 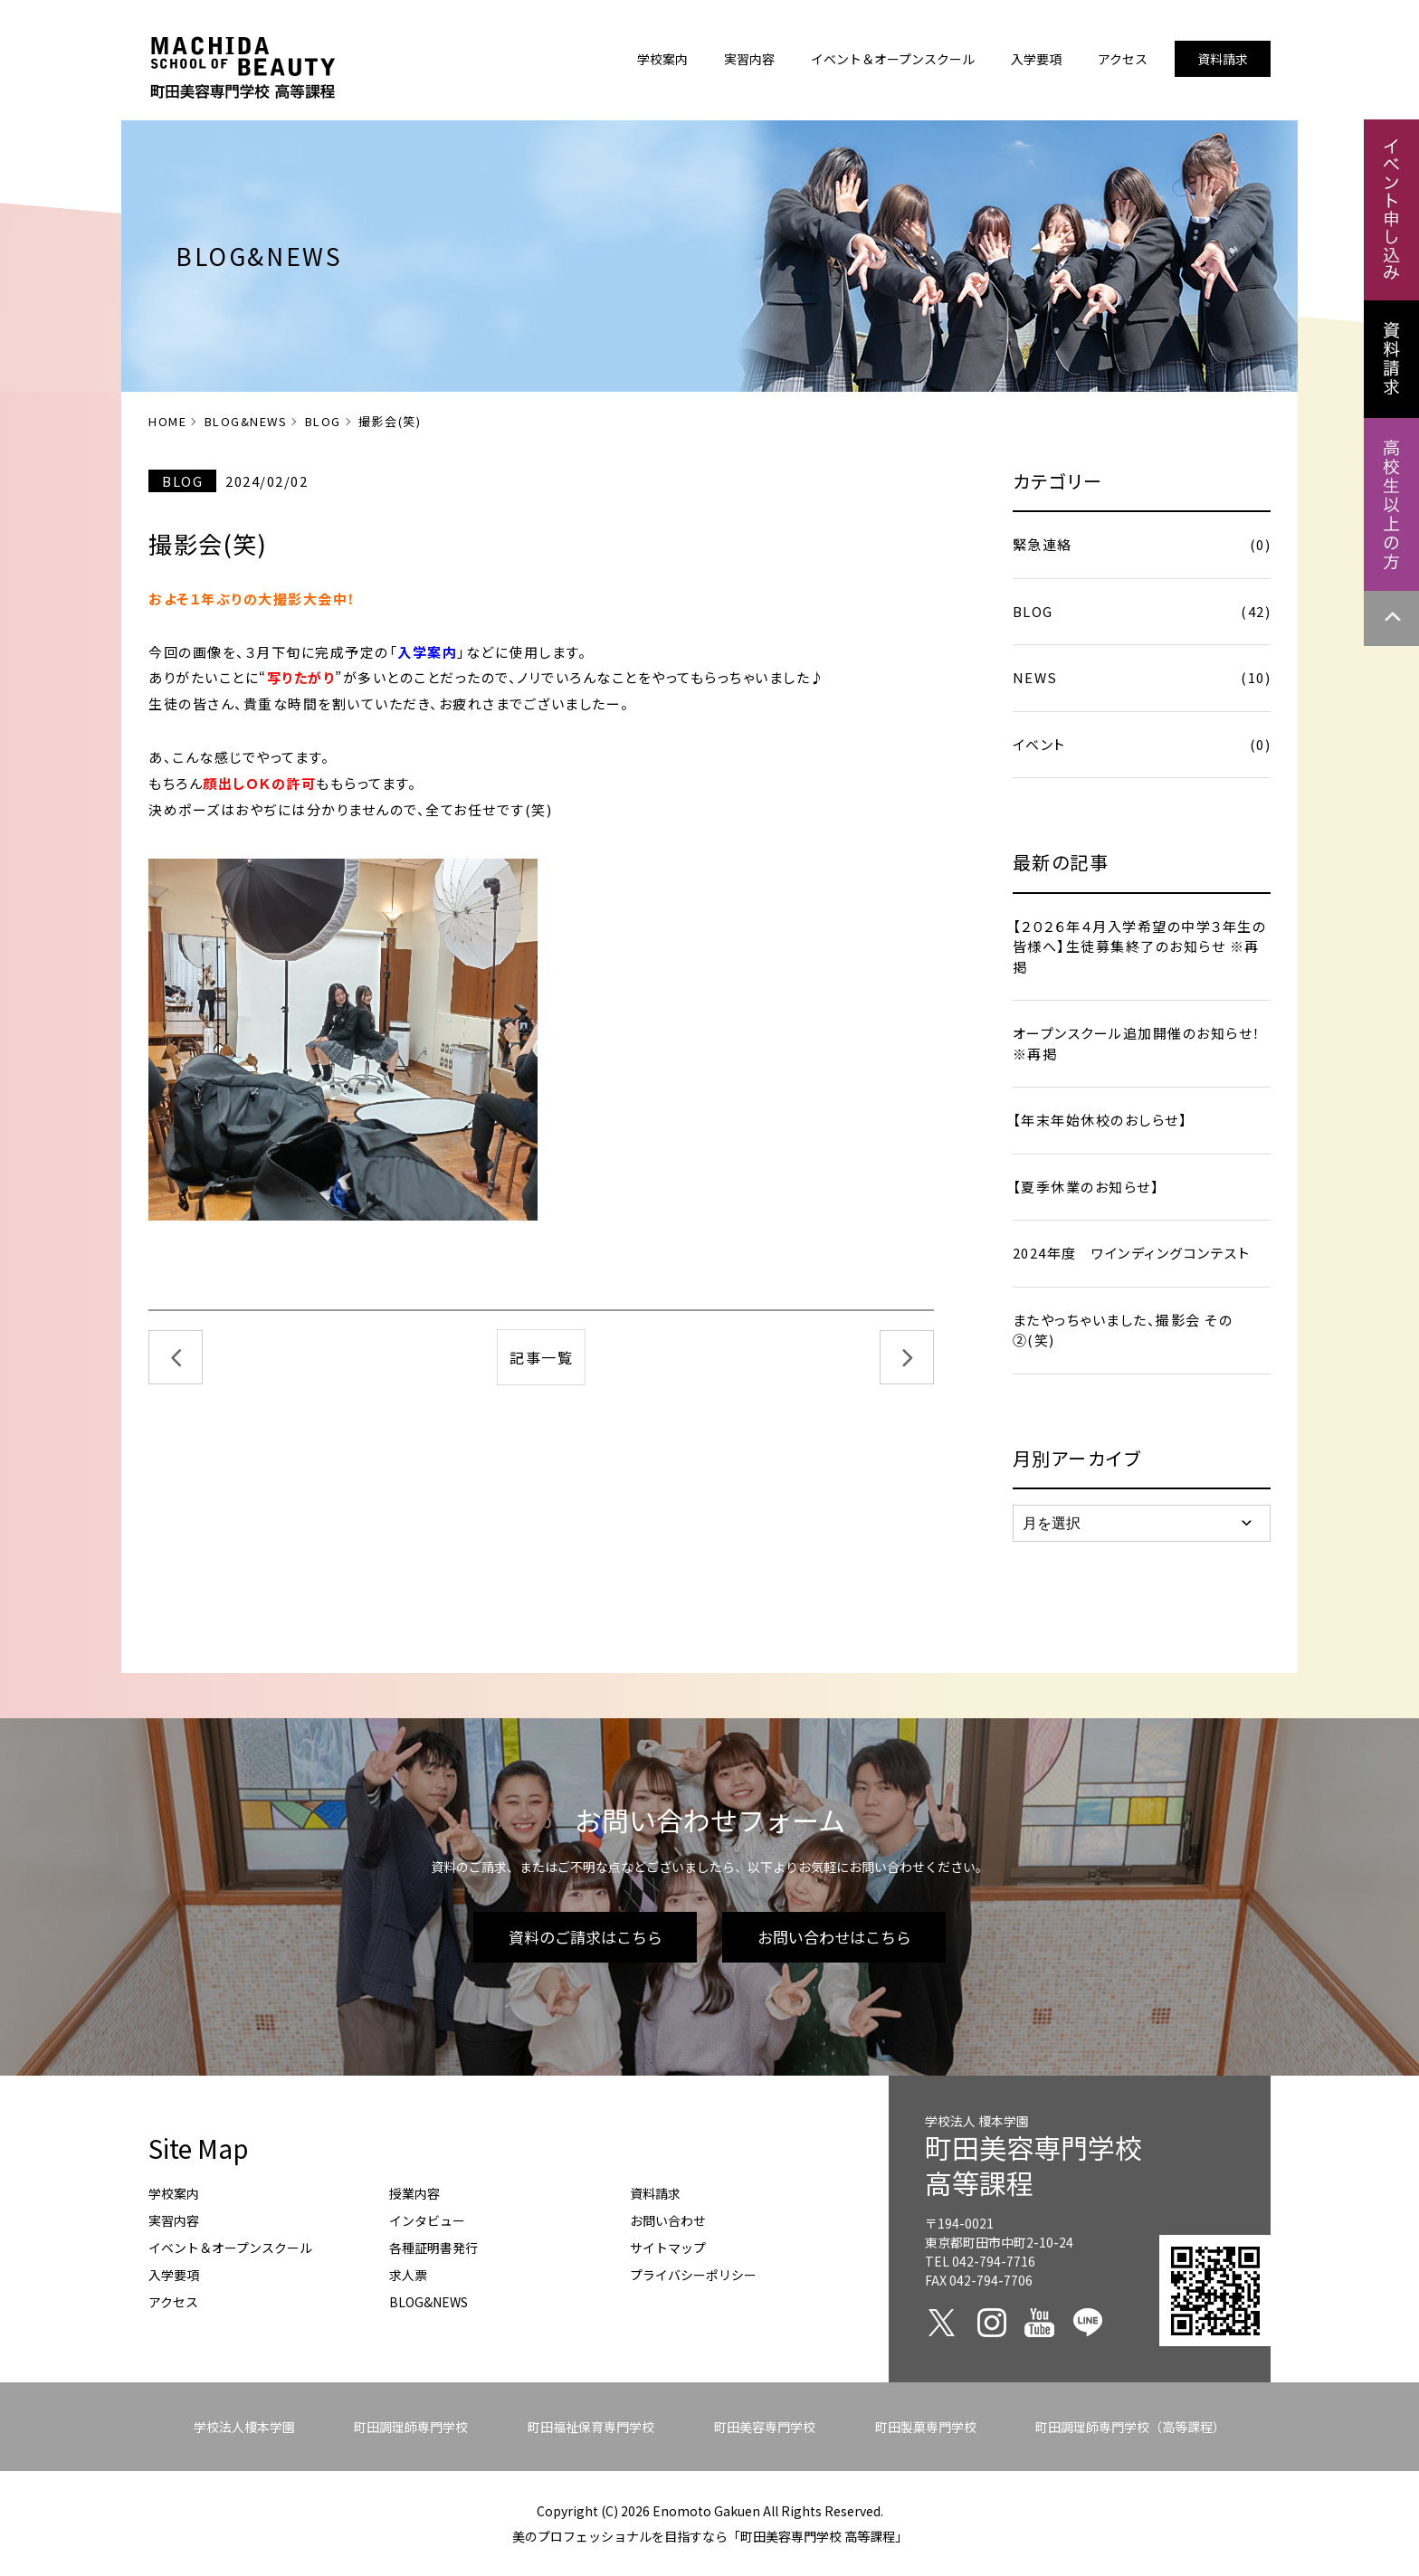 I want to click on BLOG&NEWS, so click(x=246, y=421).